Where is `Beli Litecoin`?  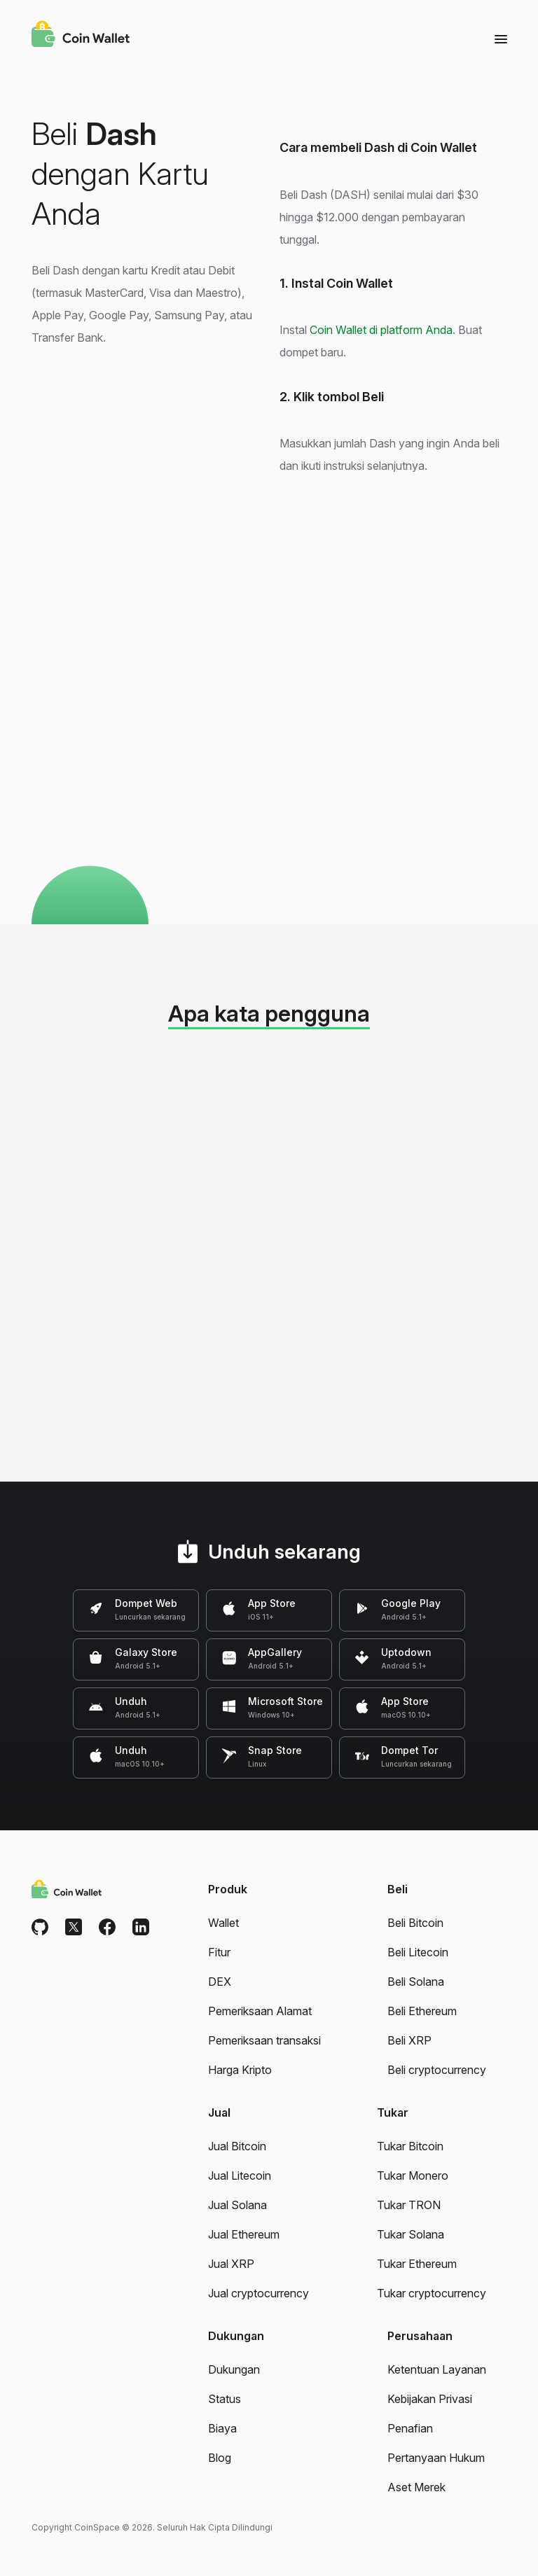 Beli Litecoin is located at coordinates (417, 1952).